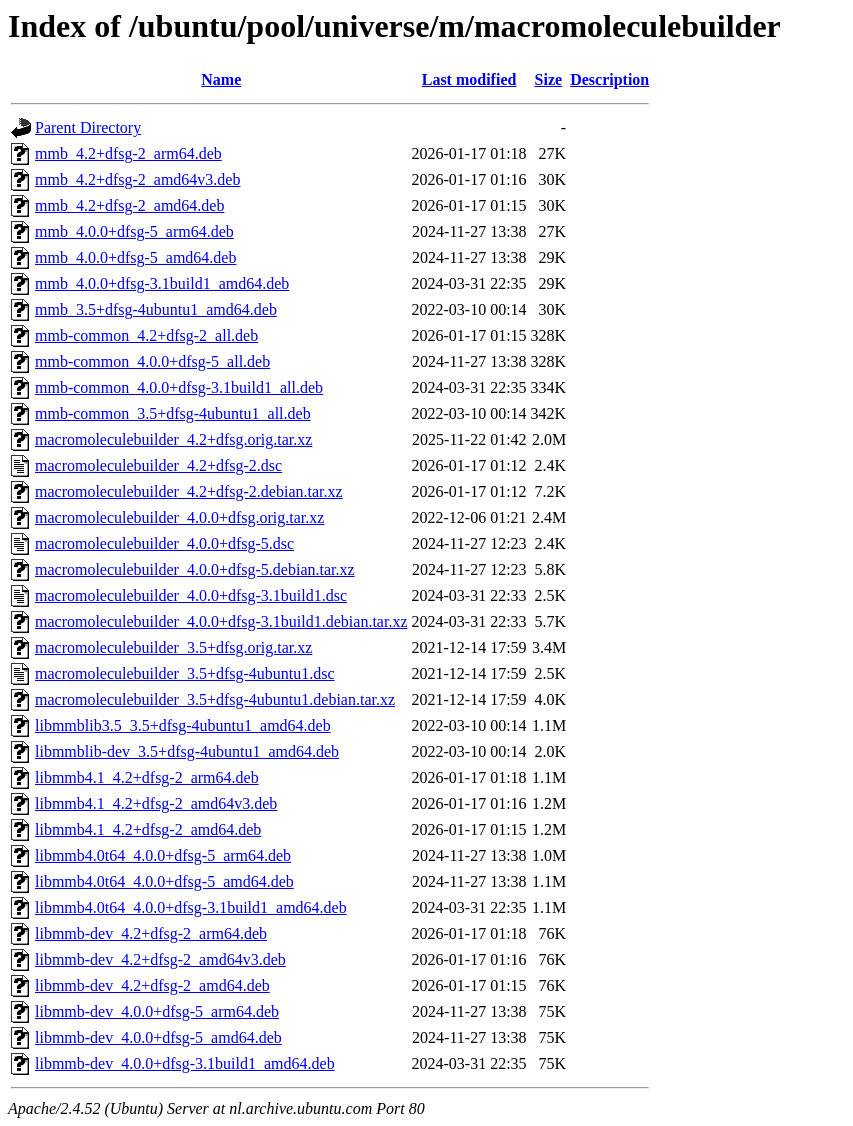  What do you see at coordinates (162, 283) in the screenshot?
I see `mmb_4.0.0+dfsg-3.1build1_amd64.deb` at bounding box center [162, 283].